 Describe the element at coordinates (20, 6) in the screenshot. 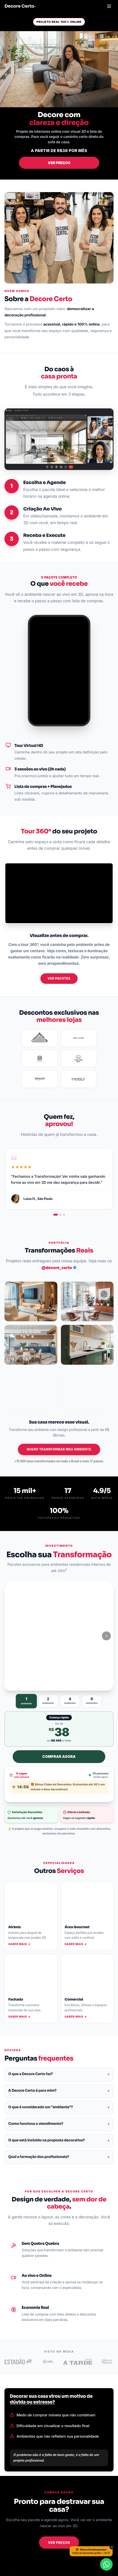

I see `Decore Certo` at that location.